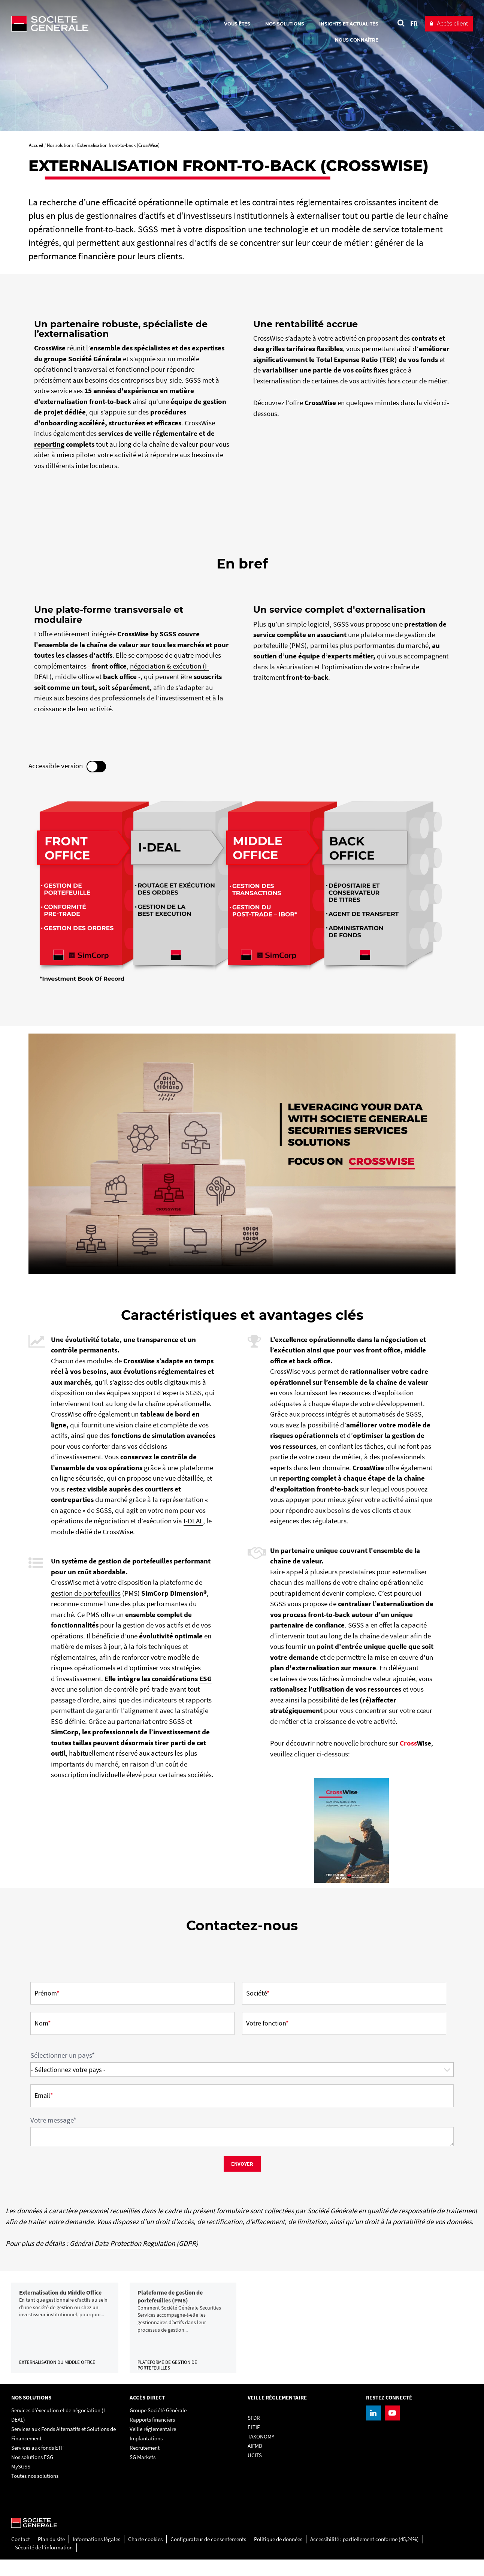 Image resolution: width=484 pixels, height=2576 pixels. I want to click on Sélectionner un pays, so click(62, 2055).